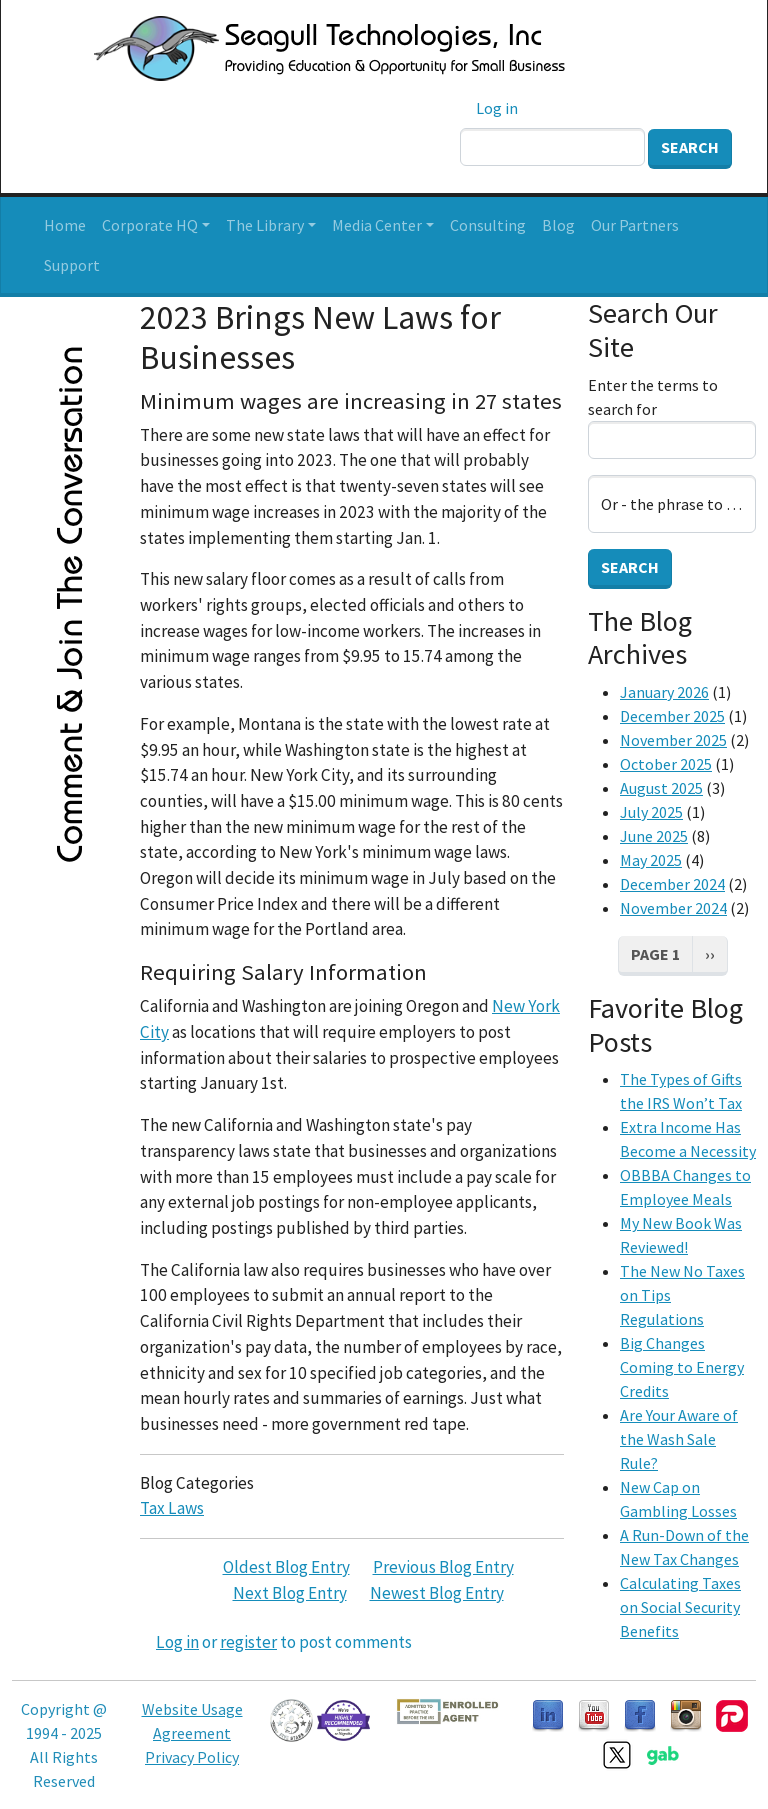 Image resolution: width=768 pixels, height=1809 pixels. Describe the element at coordinates (686, 1714) in the screenshot. I see `[Follow us on Instagram]` at that location.